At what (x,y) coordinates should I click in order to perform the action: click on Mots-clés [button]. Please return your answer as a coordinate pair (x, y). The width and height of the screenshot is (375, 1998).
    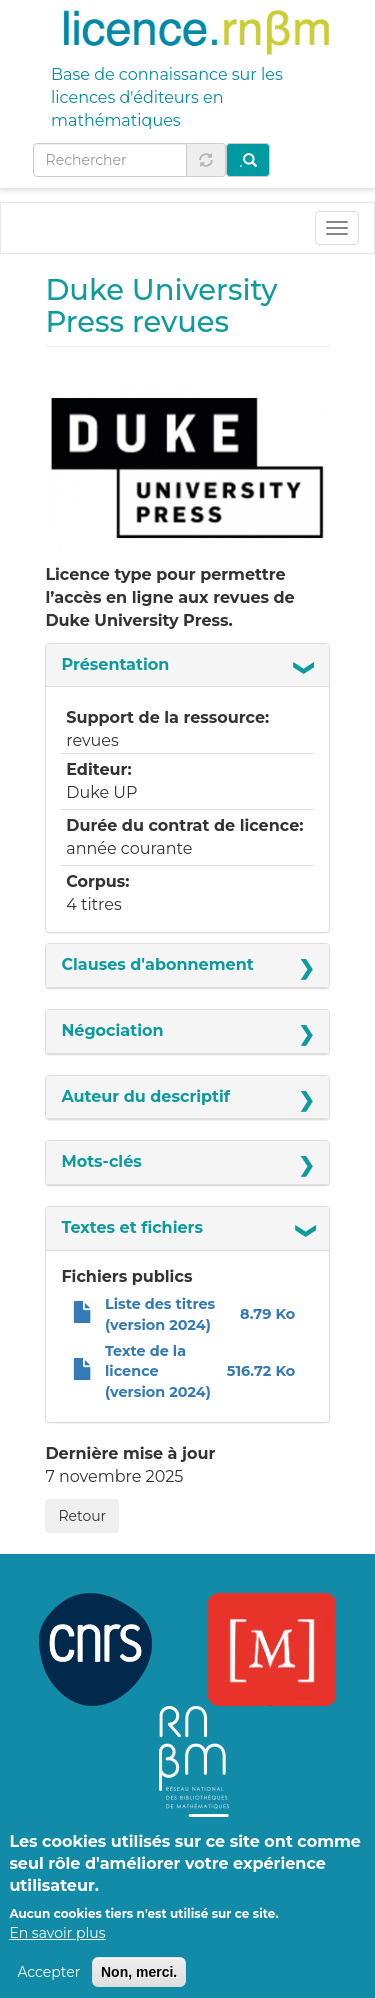
    Looking at the image, I should click on (101, 1161).